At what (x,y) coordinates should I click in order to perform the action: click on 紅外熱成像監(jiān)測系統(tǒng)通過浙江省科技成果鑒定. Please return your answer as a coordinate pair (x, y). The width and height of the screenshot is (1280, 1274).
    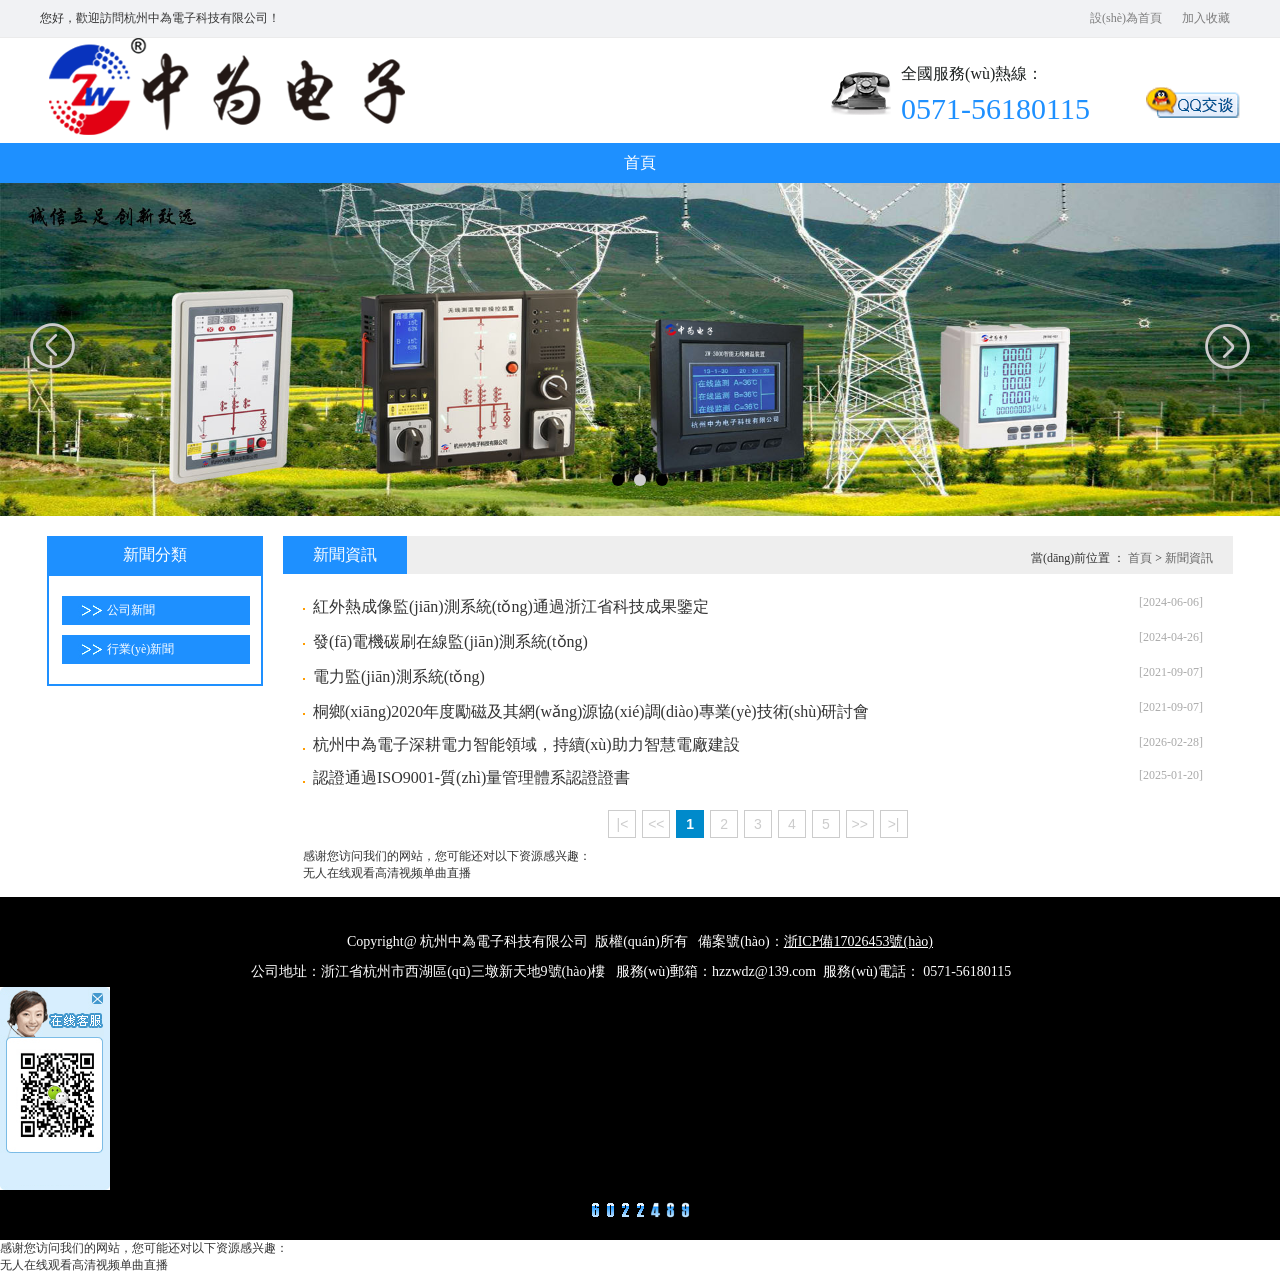
    Looking at the image, I should click on (511, 606).